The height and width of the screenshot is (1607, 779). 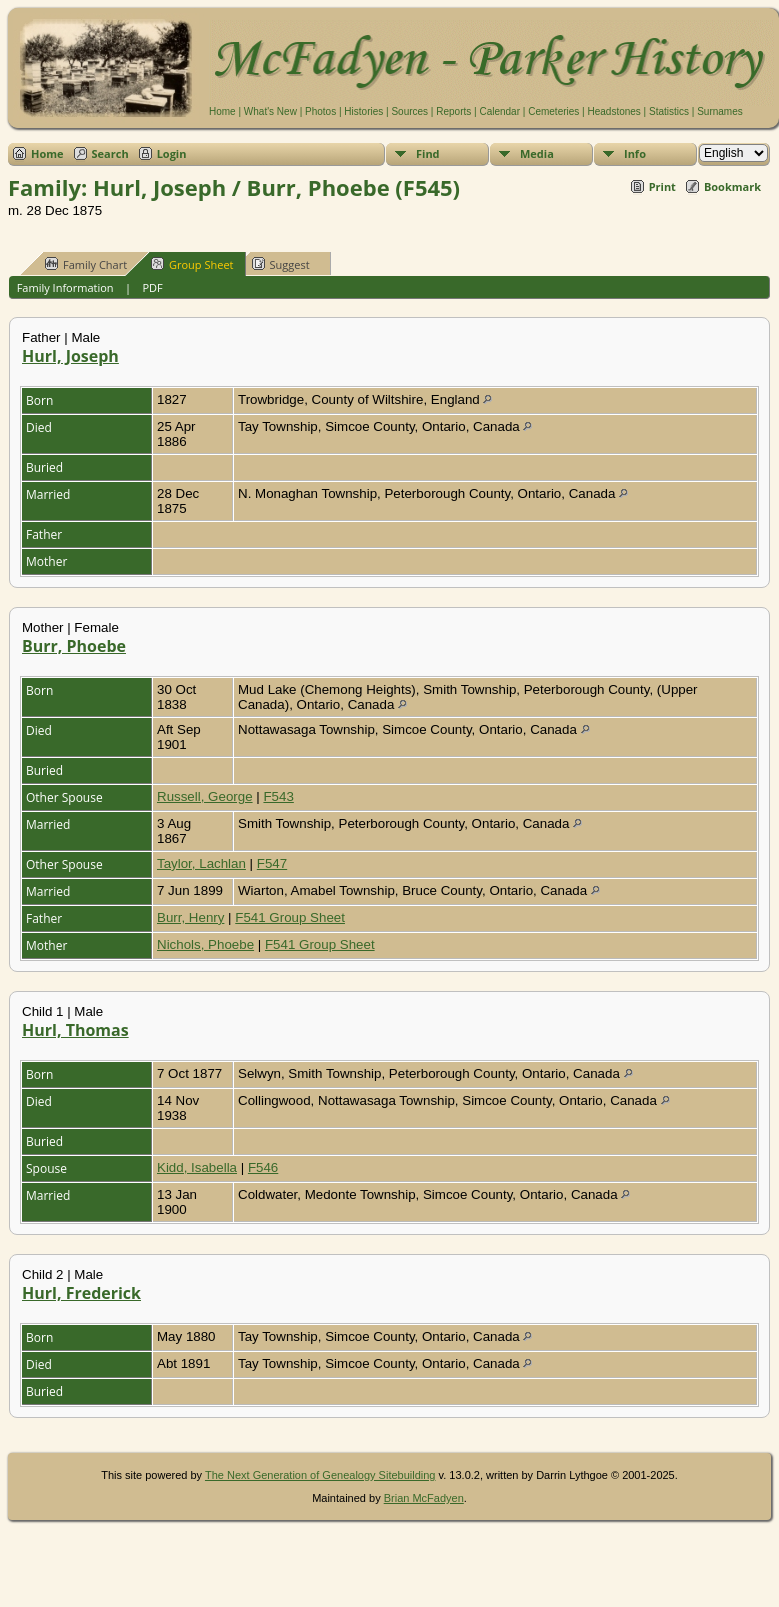 I want to click on PDF, so click(x=152, y=287).